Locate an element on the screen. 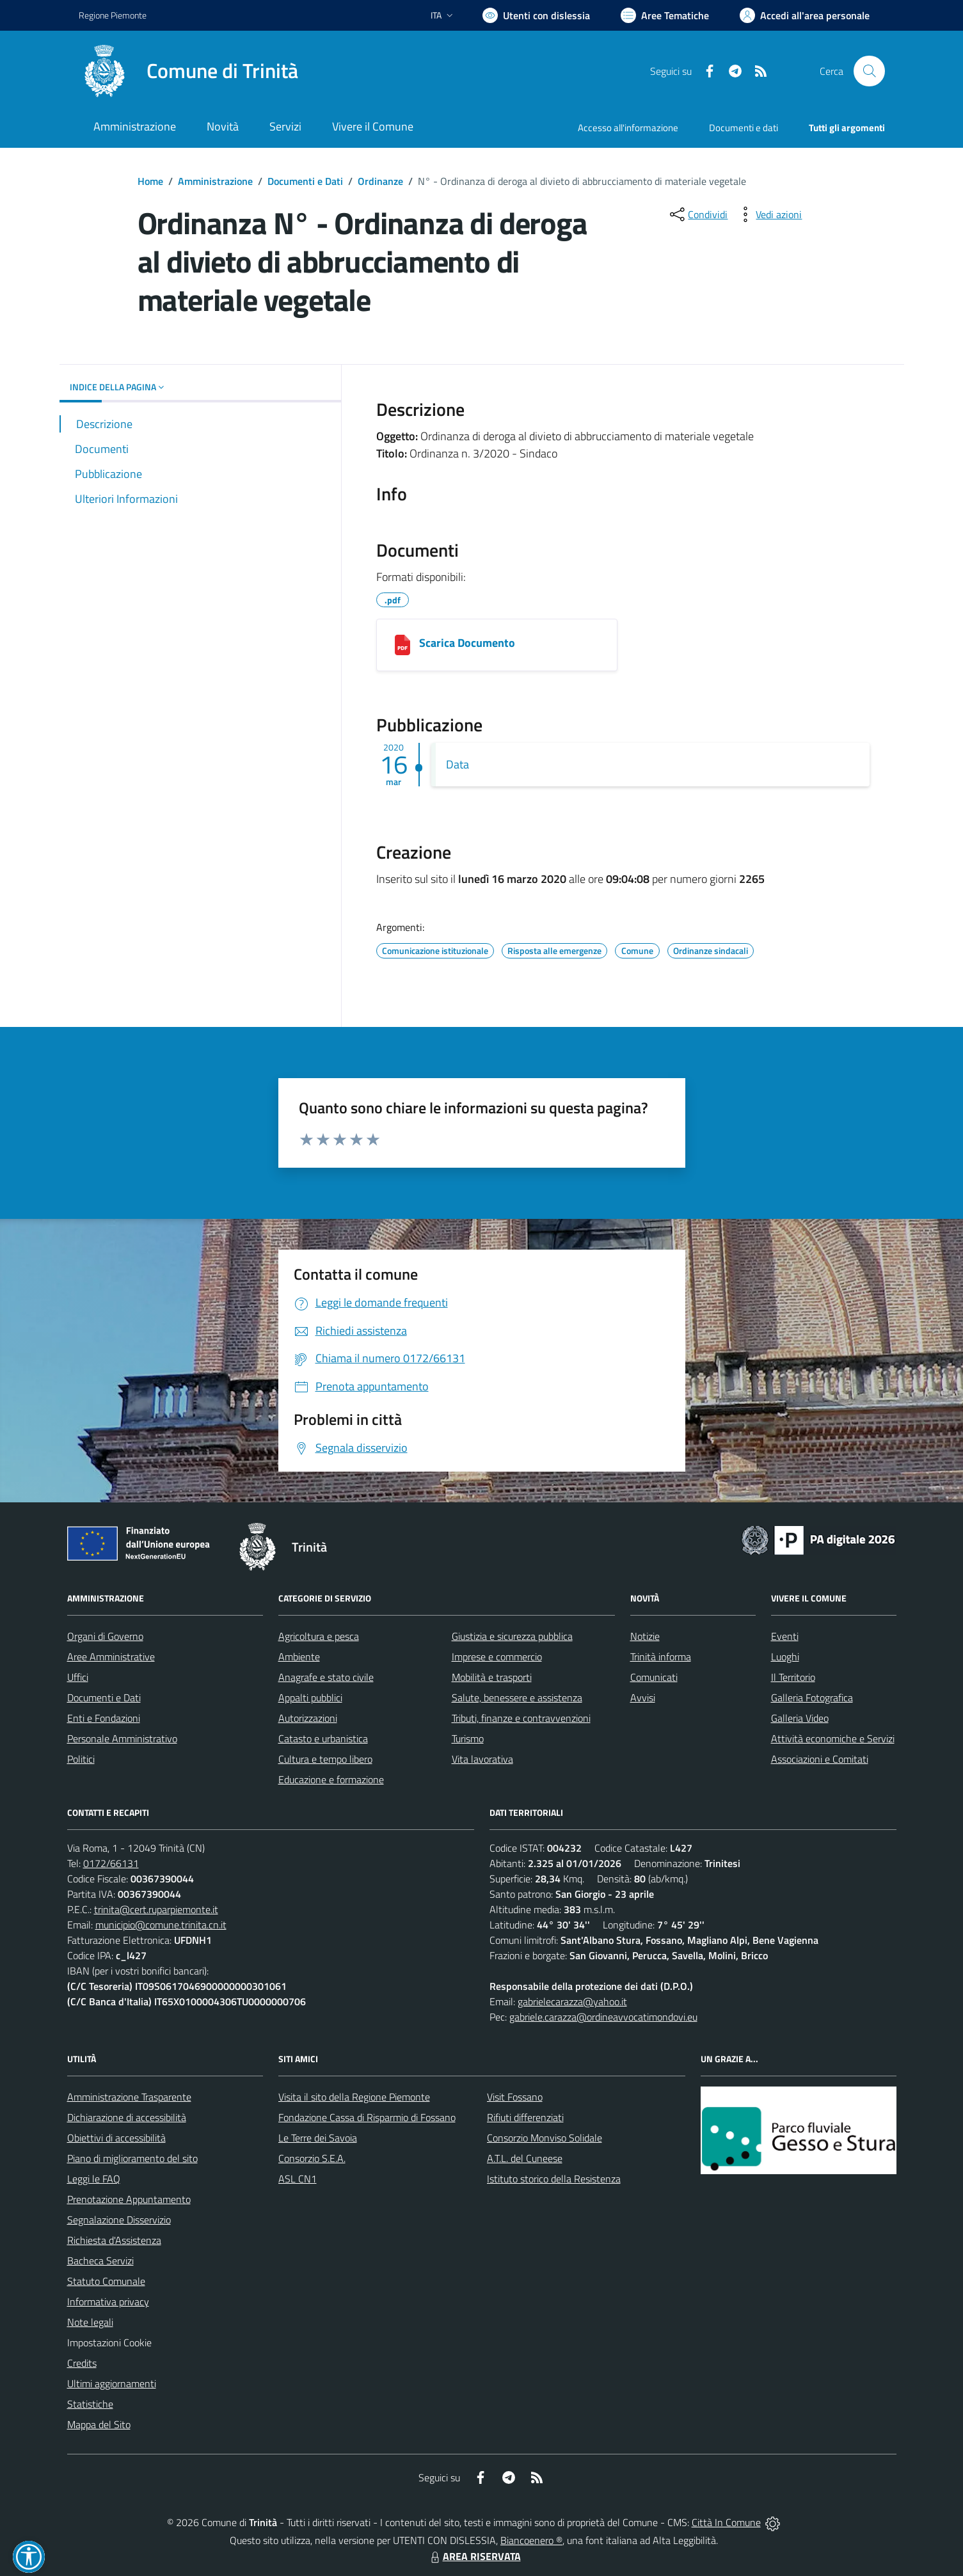 The height and width of the screenshot is (2576, 963). Richiesta d'Assistenza is located at coordinates (114, 2240).